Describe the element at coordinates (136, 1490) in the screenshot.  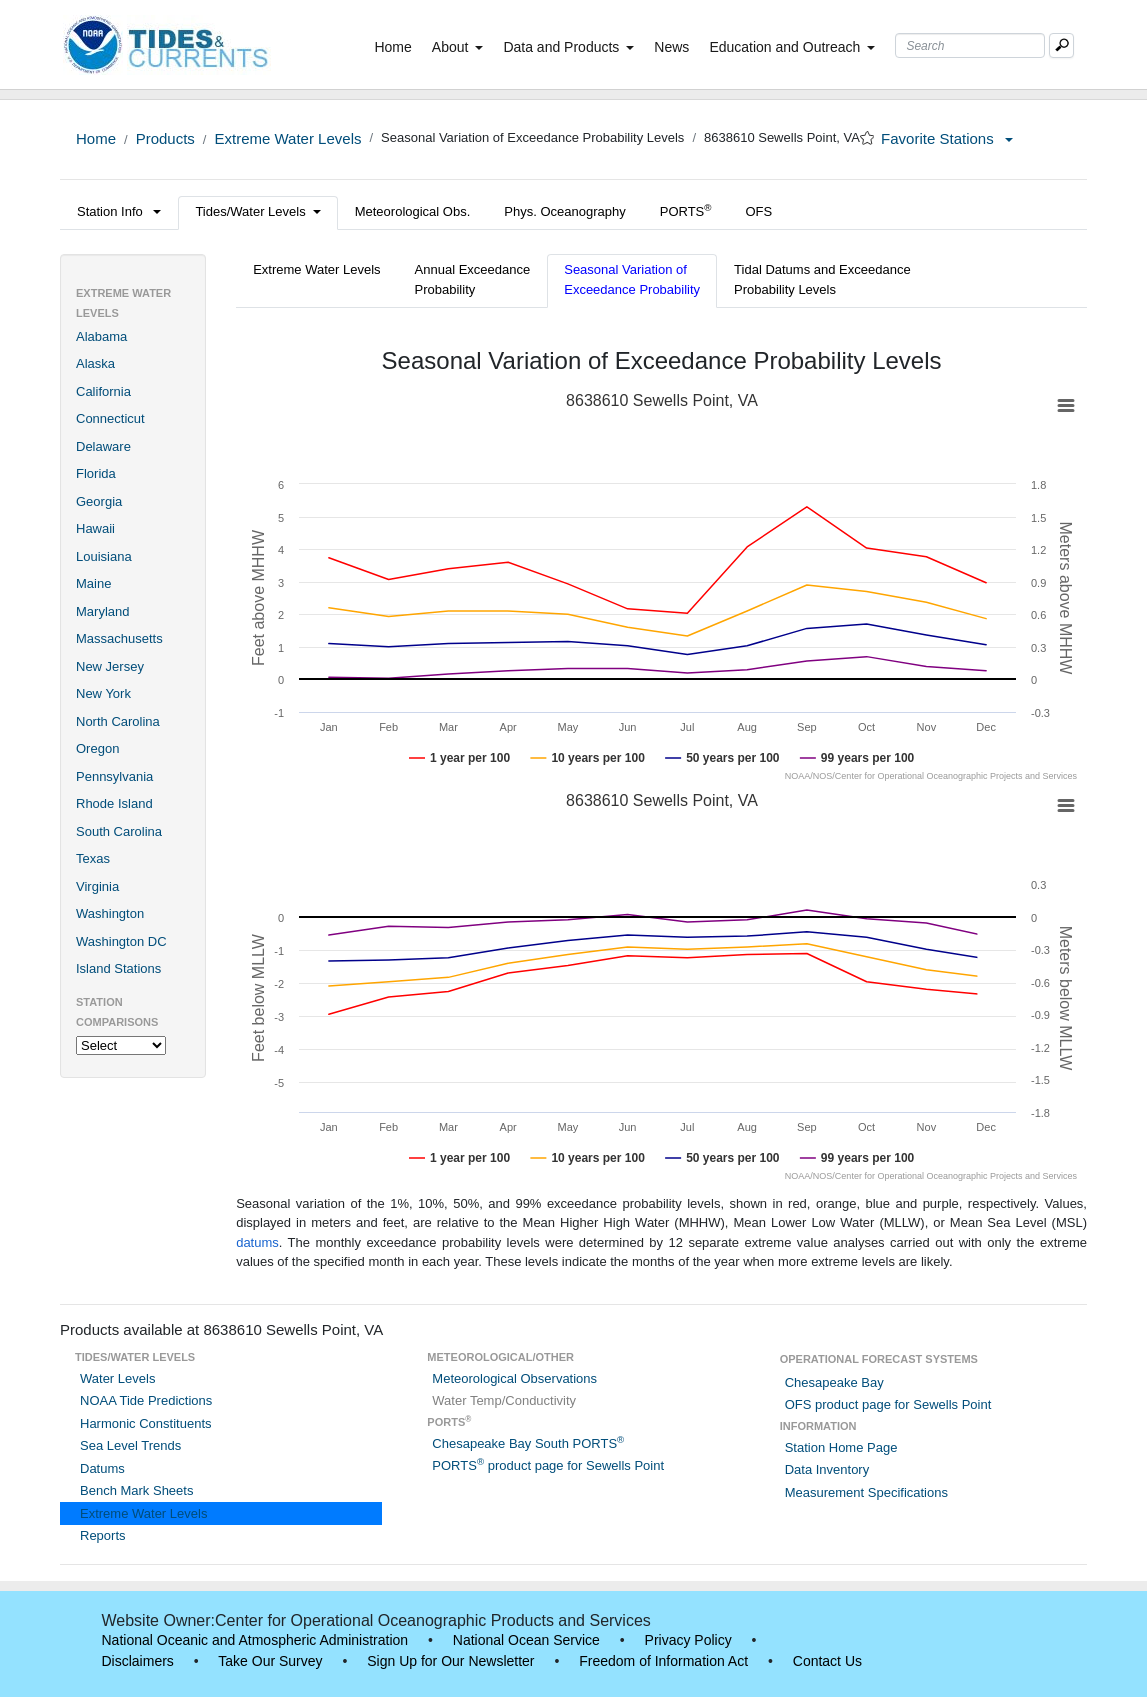
I see `Bench Mark Sheets` at that location.